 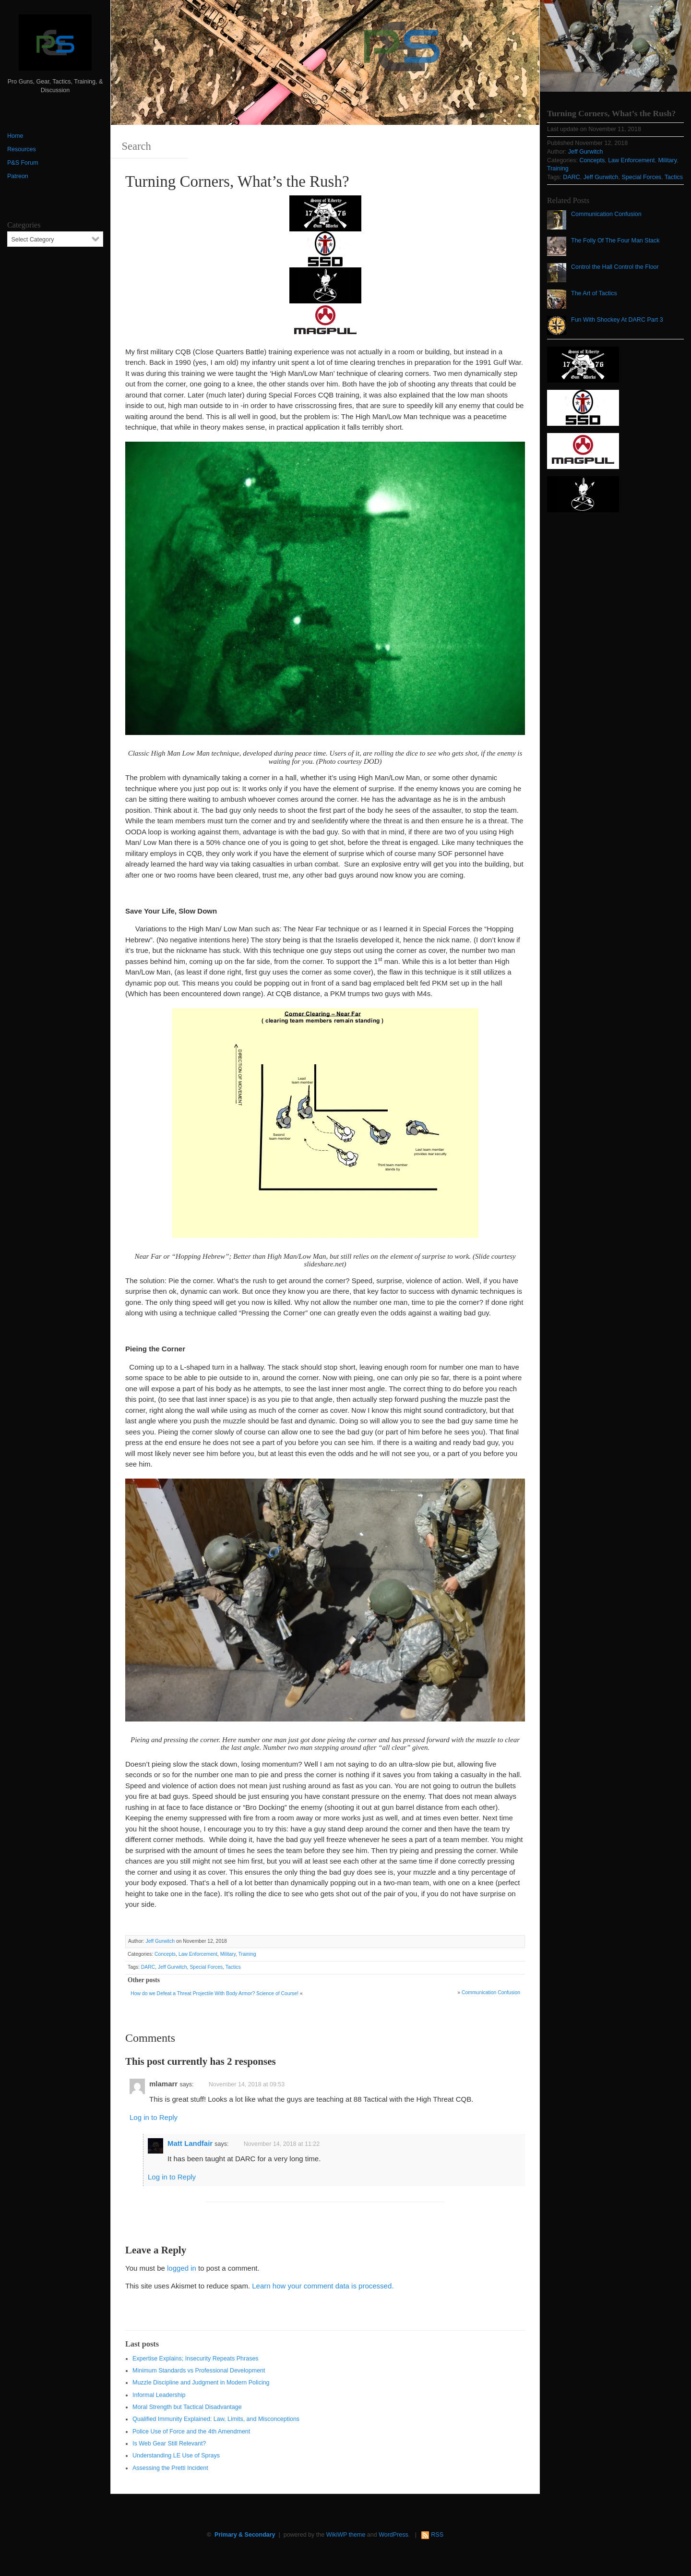 I want to click on Home, so click(x=15, y=135).